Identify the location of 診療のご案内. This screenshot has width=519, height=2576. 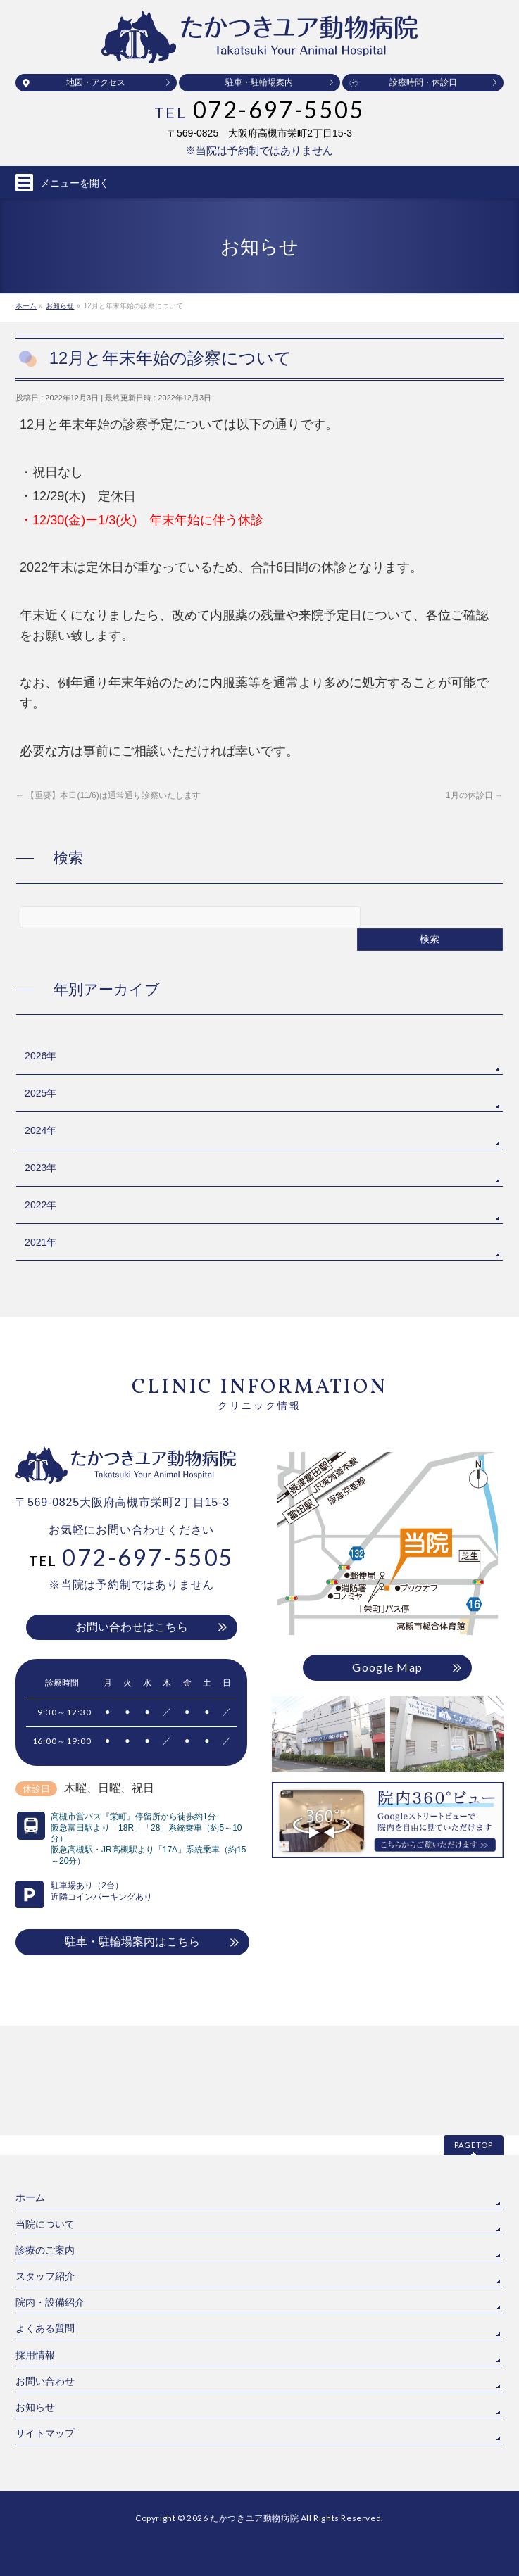
(45, 2140).